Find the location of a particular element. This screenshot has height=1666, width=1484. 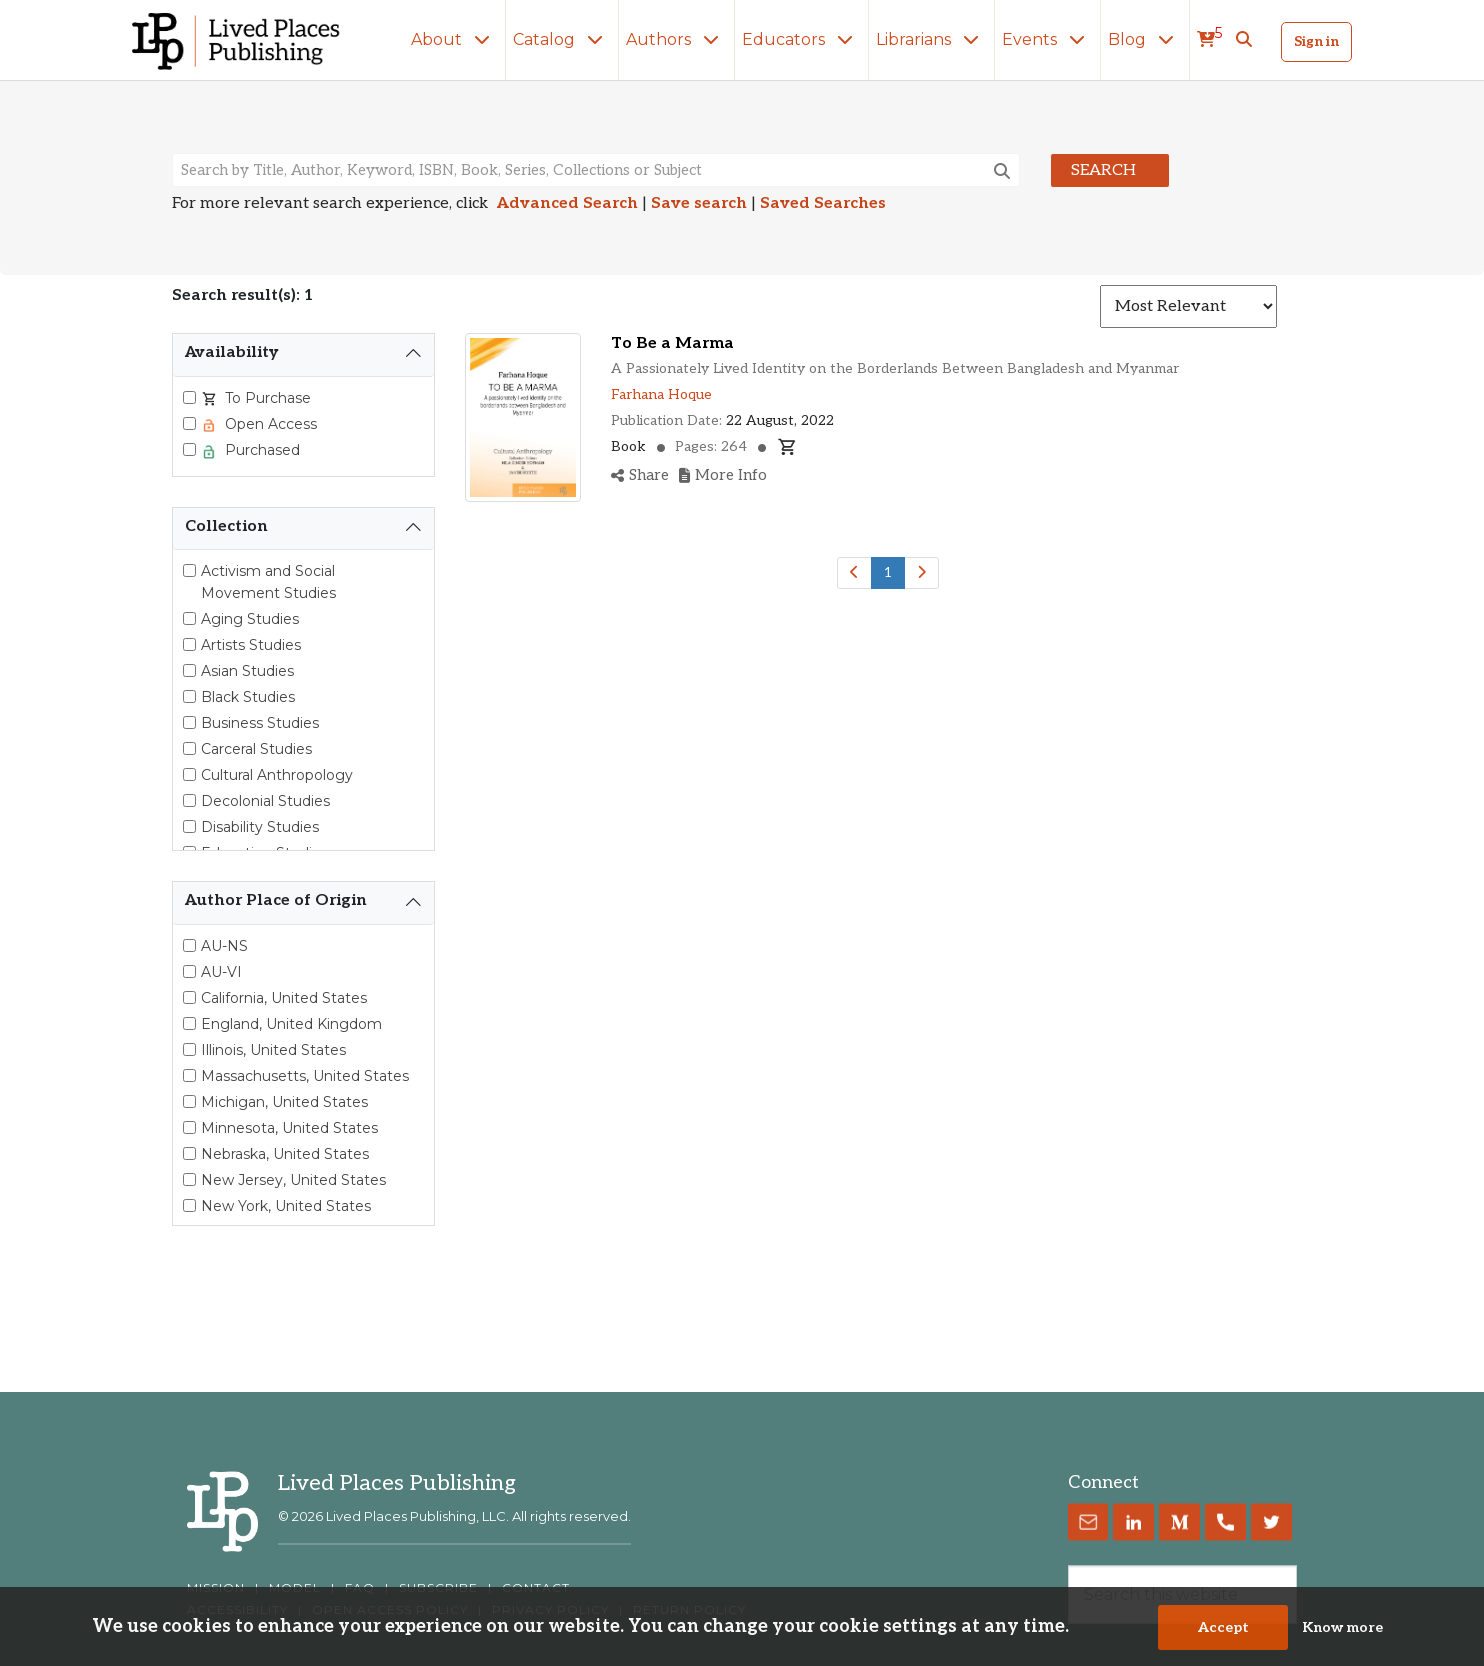

Advanced Search is located at coordinates (567, 203).